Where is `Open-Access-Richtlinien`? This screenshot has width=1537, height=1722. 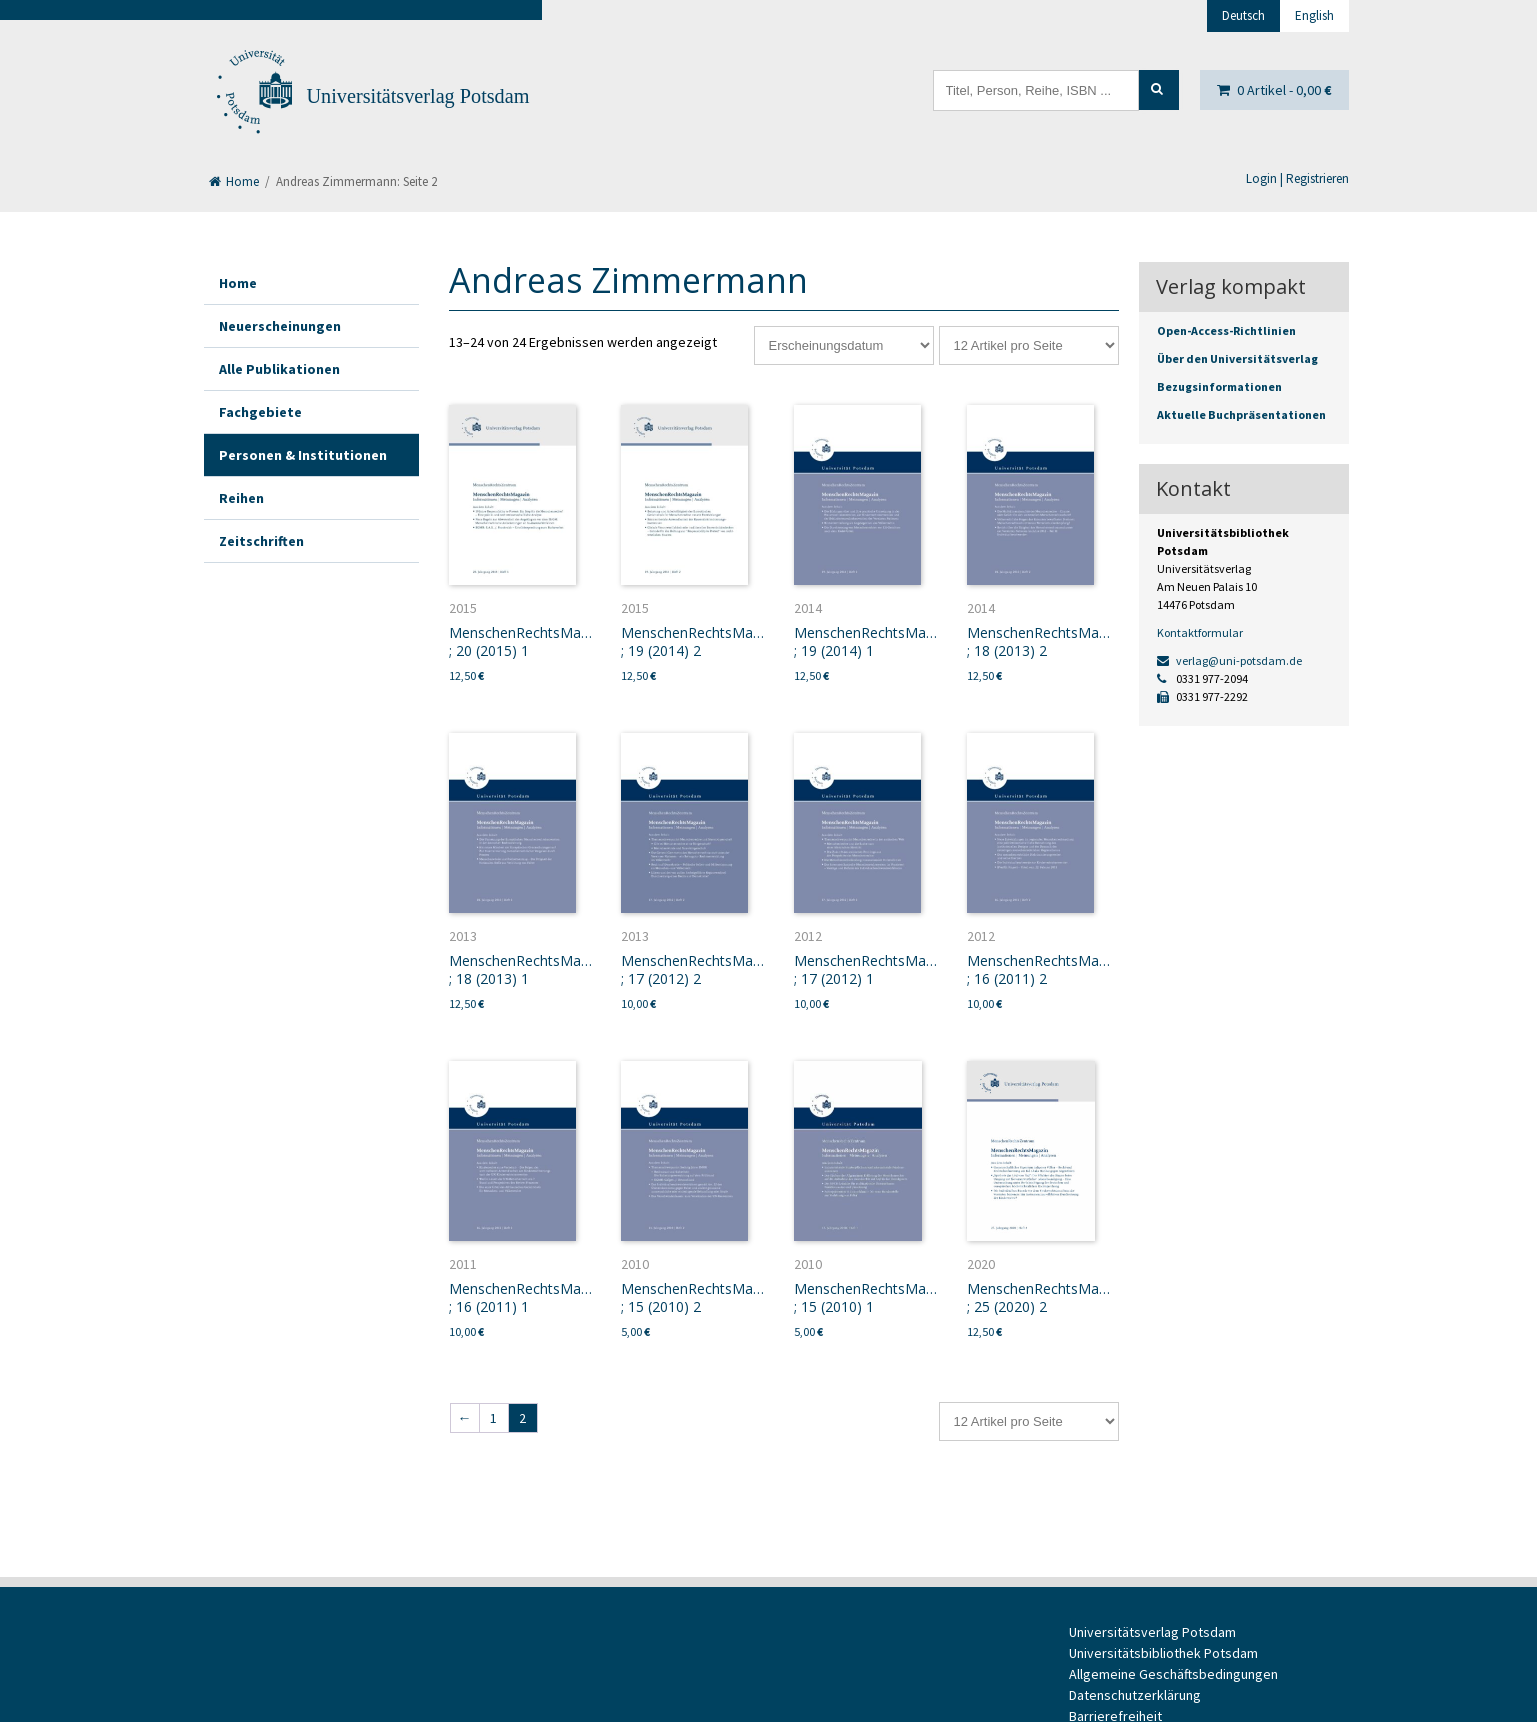
Open-Access-Richtlinien is located at coordinates (1226, 330).